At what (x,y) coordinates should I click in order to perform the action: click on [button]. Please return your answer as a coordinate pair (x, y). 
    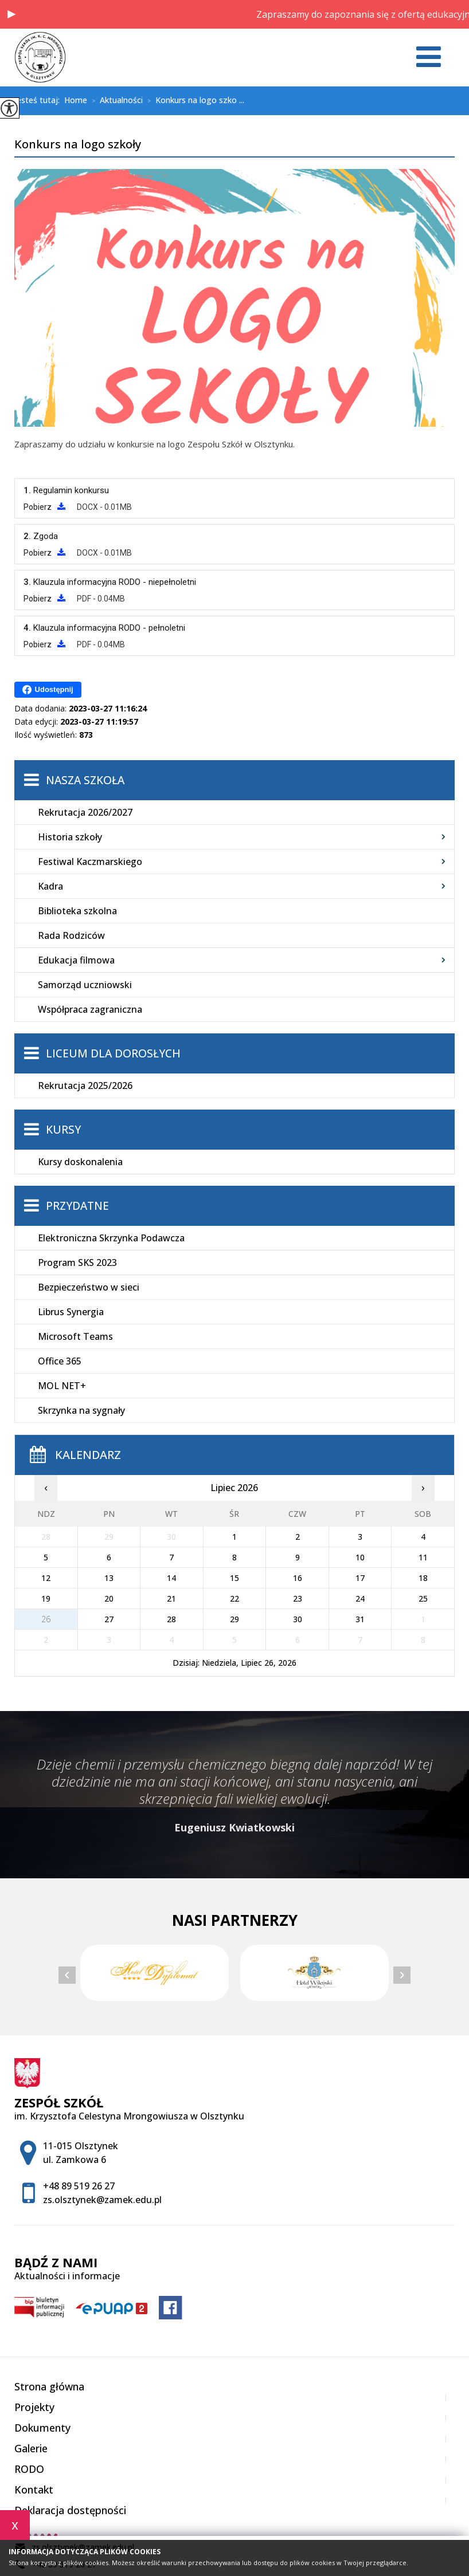
    Looking at the image, I should click on (11, 14).